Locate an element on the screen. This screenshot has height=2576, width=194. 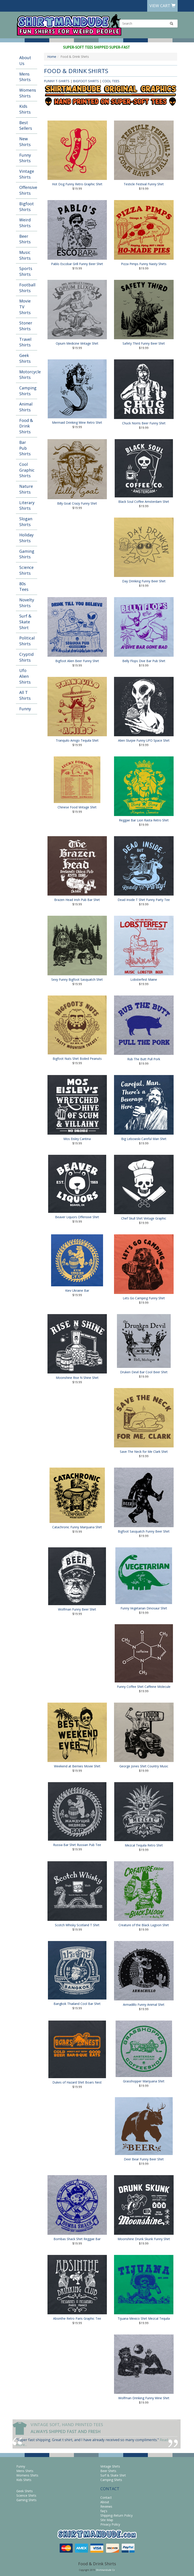
Reviews is located at coordinates (106, 2506).